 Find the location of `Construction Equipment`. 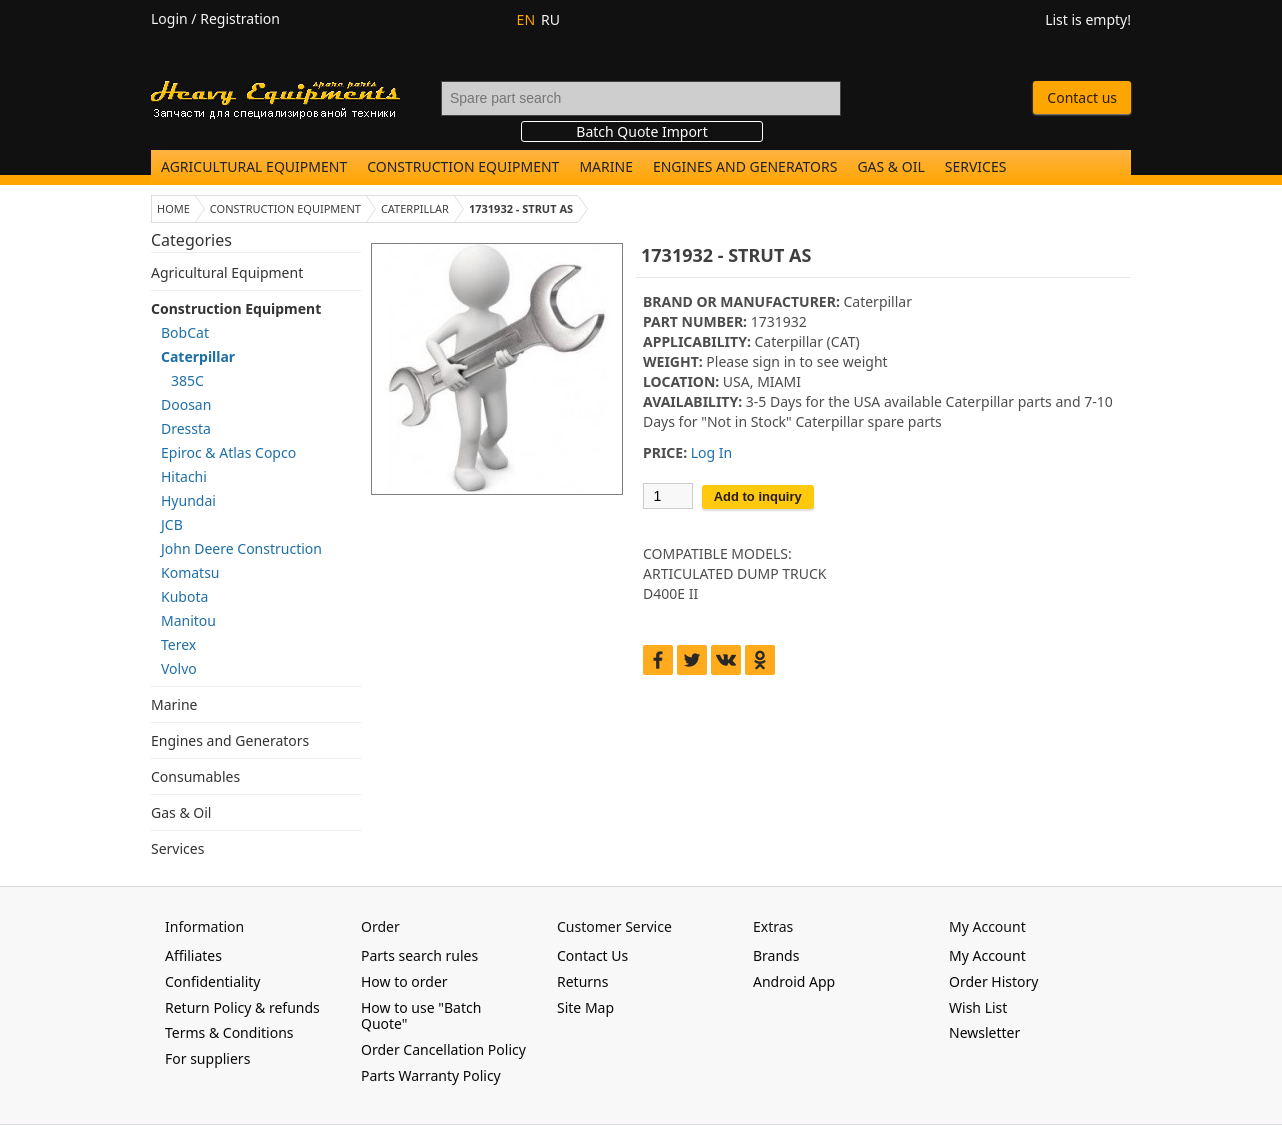

Construction Equipment is located at coordinates (463, 166).